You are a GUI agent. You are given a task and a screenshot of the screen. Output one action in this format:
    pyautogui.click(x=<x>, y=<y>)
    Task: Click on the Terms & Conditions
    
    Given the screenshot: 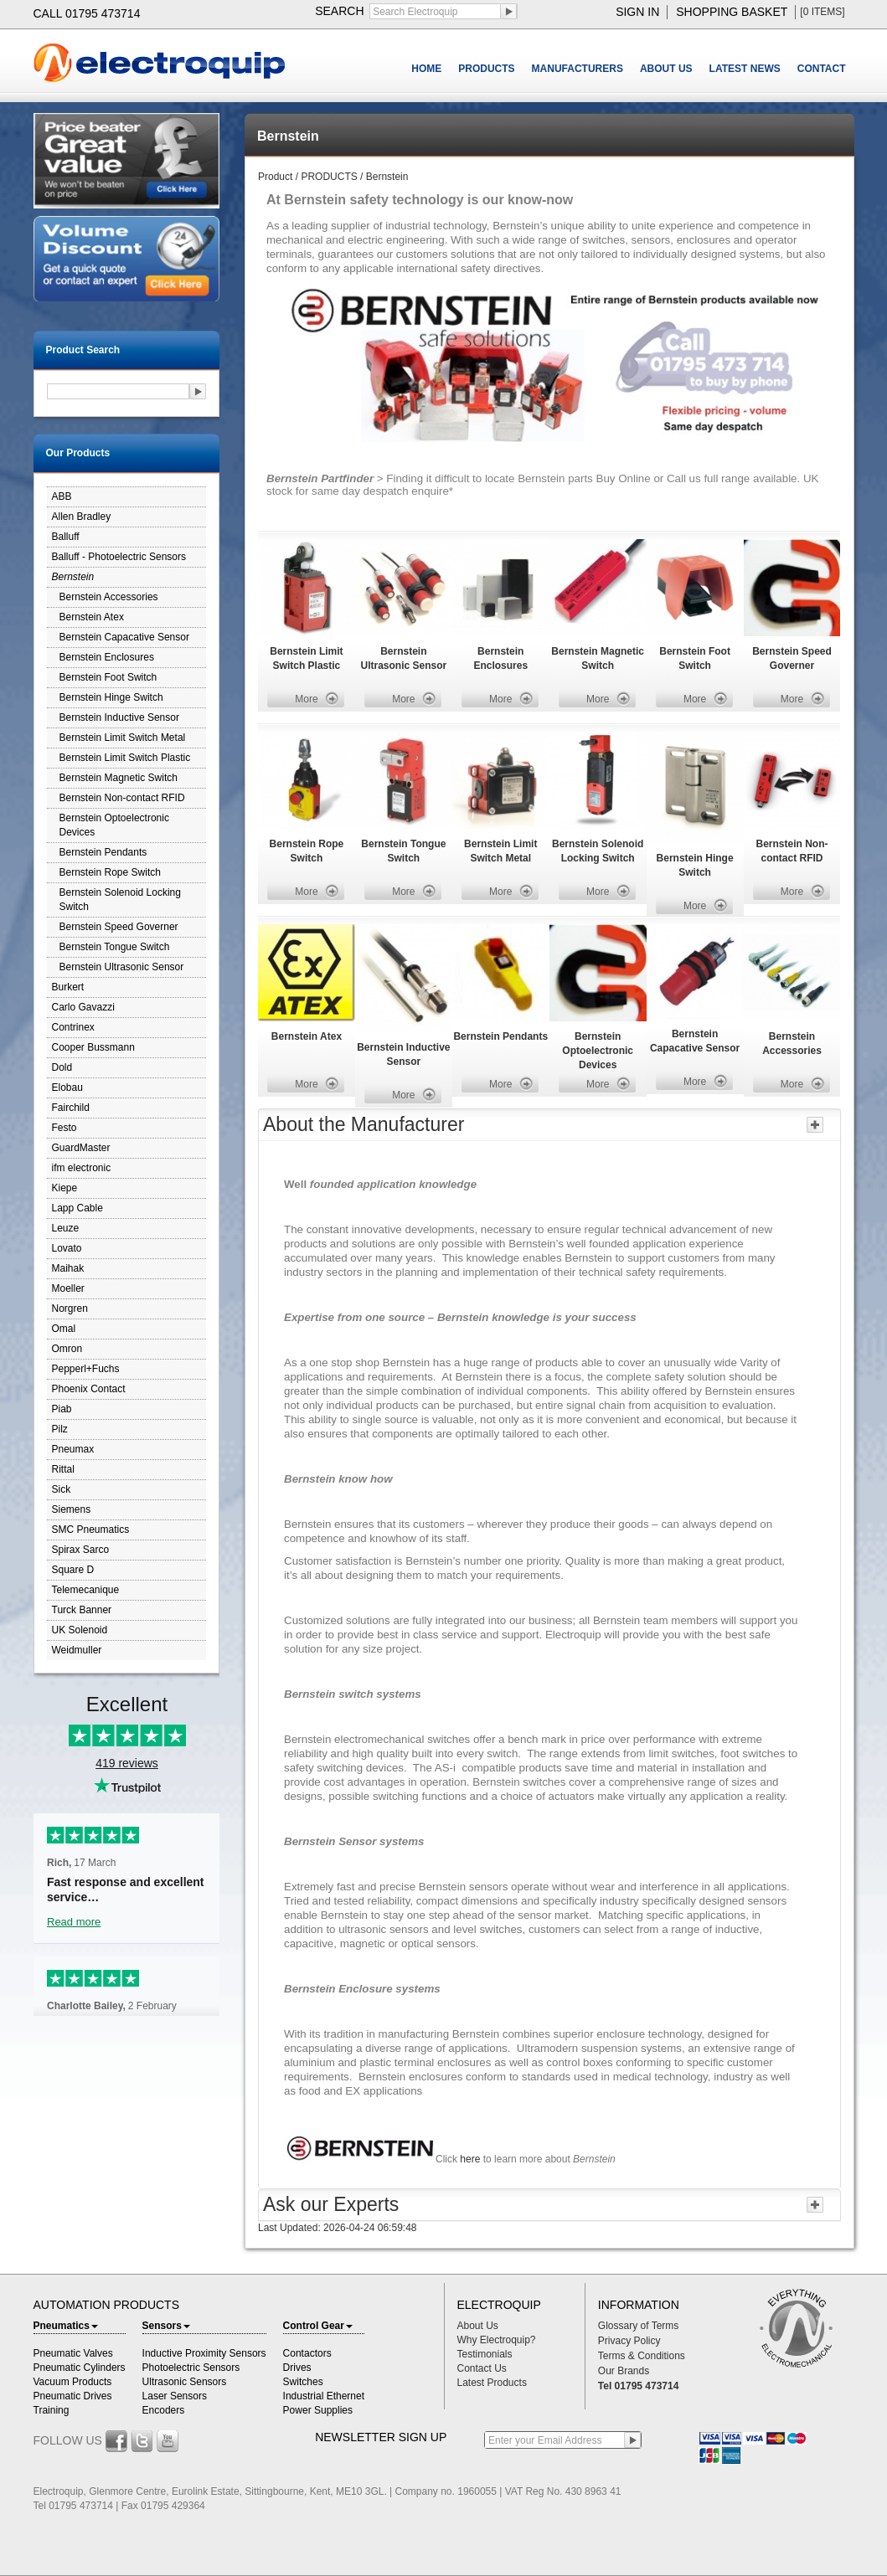 What is the action you would take?
    pyautogui.click(x=641, y=2356)
    